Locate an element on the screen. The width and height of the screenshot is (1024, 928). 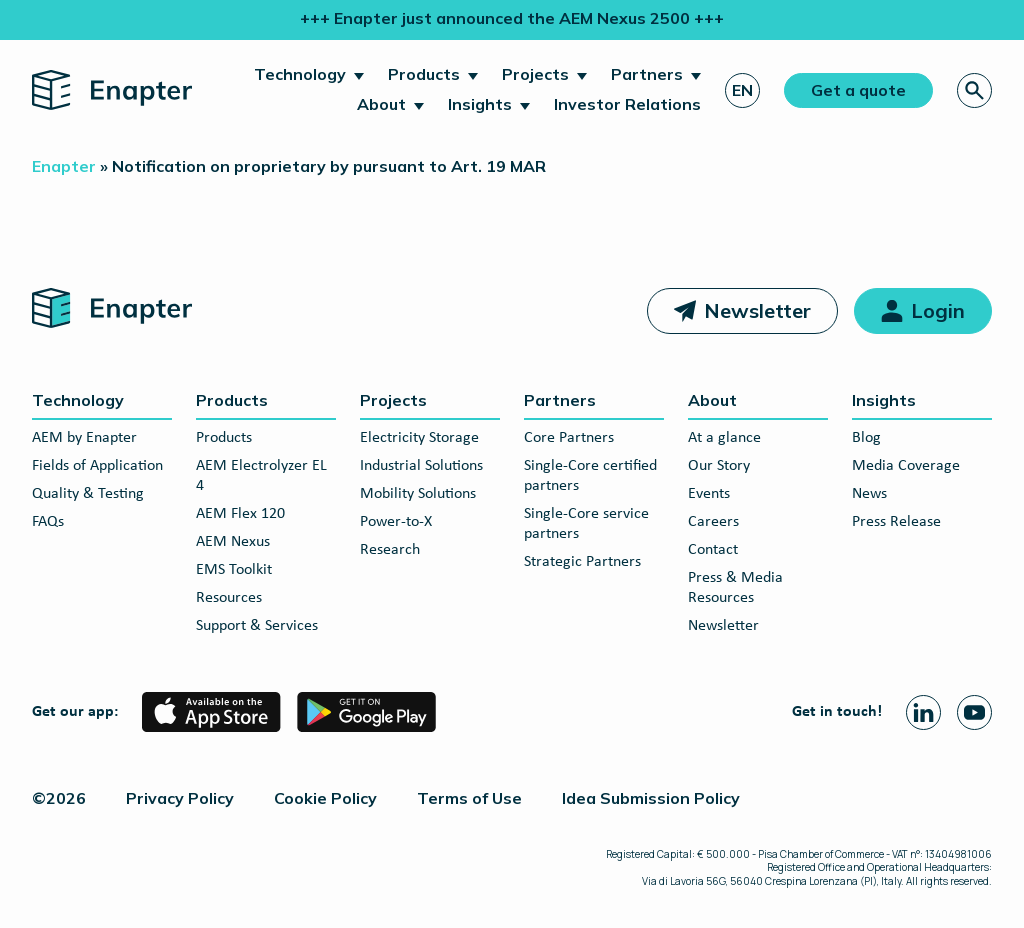
Mobility Solutions is located at coordinates (418, 494).